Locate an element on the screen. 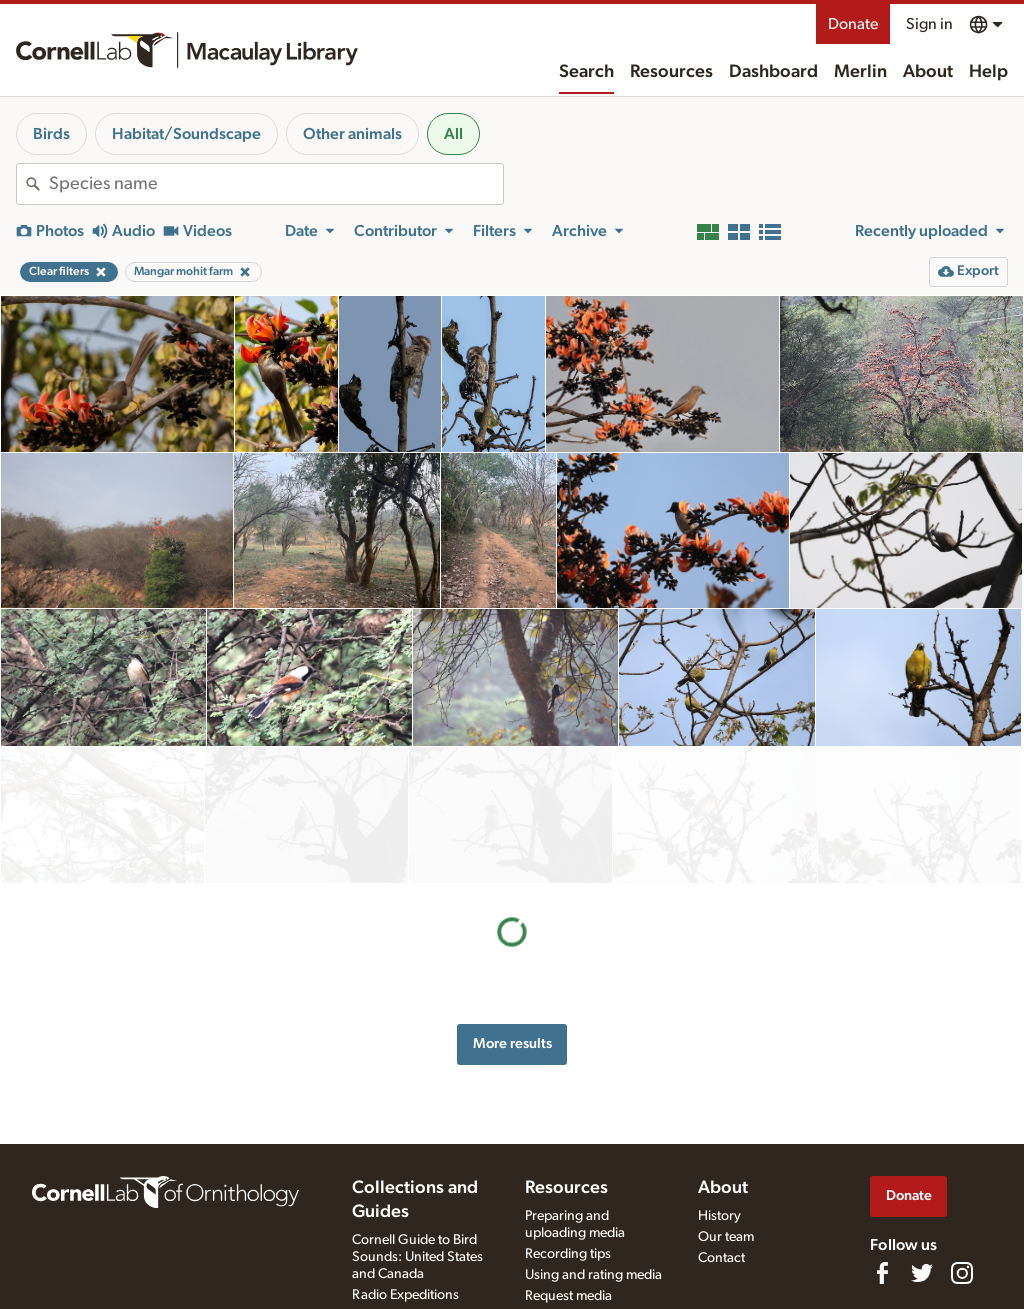  Search is located at coordinates (586, 72).